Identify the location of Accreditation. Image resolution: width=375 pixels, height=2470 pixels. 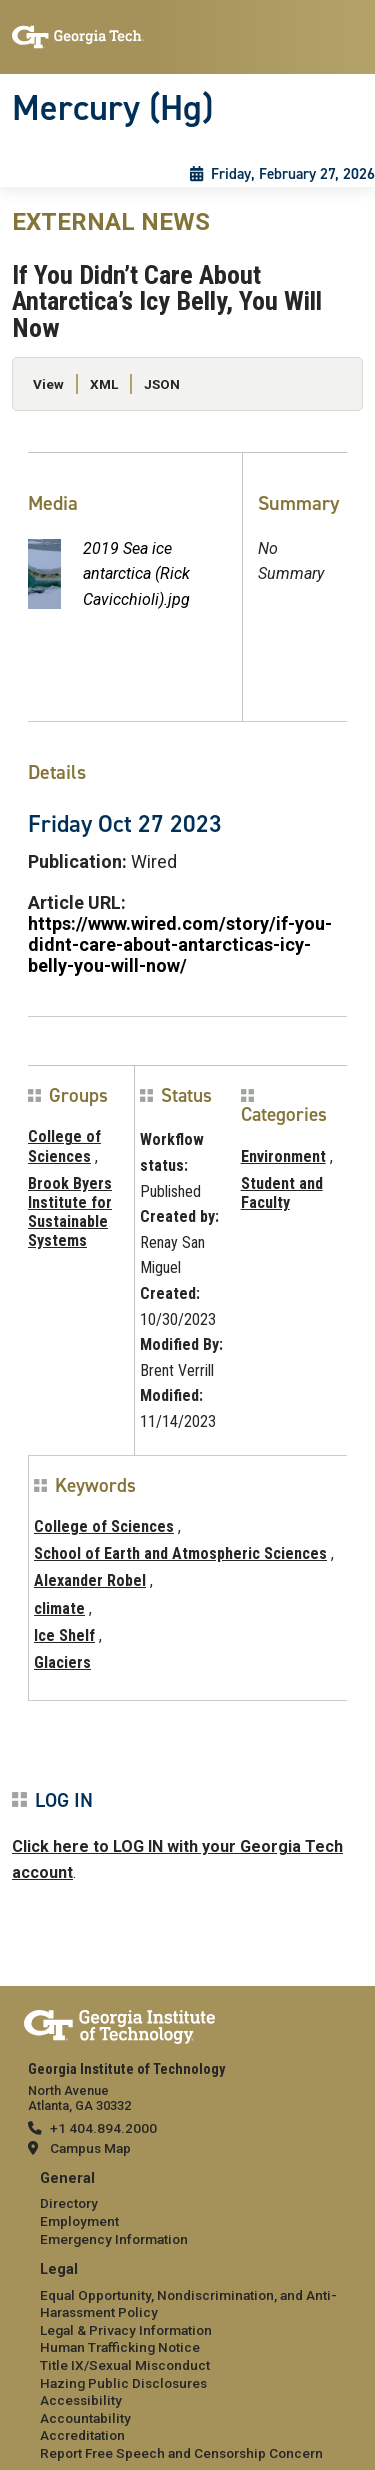
(82, 2435).